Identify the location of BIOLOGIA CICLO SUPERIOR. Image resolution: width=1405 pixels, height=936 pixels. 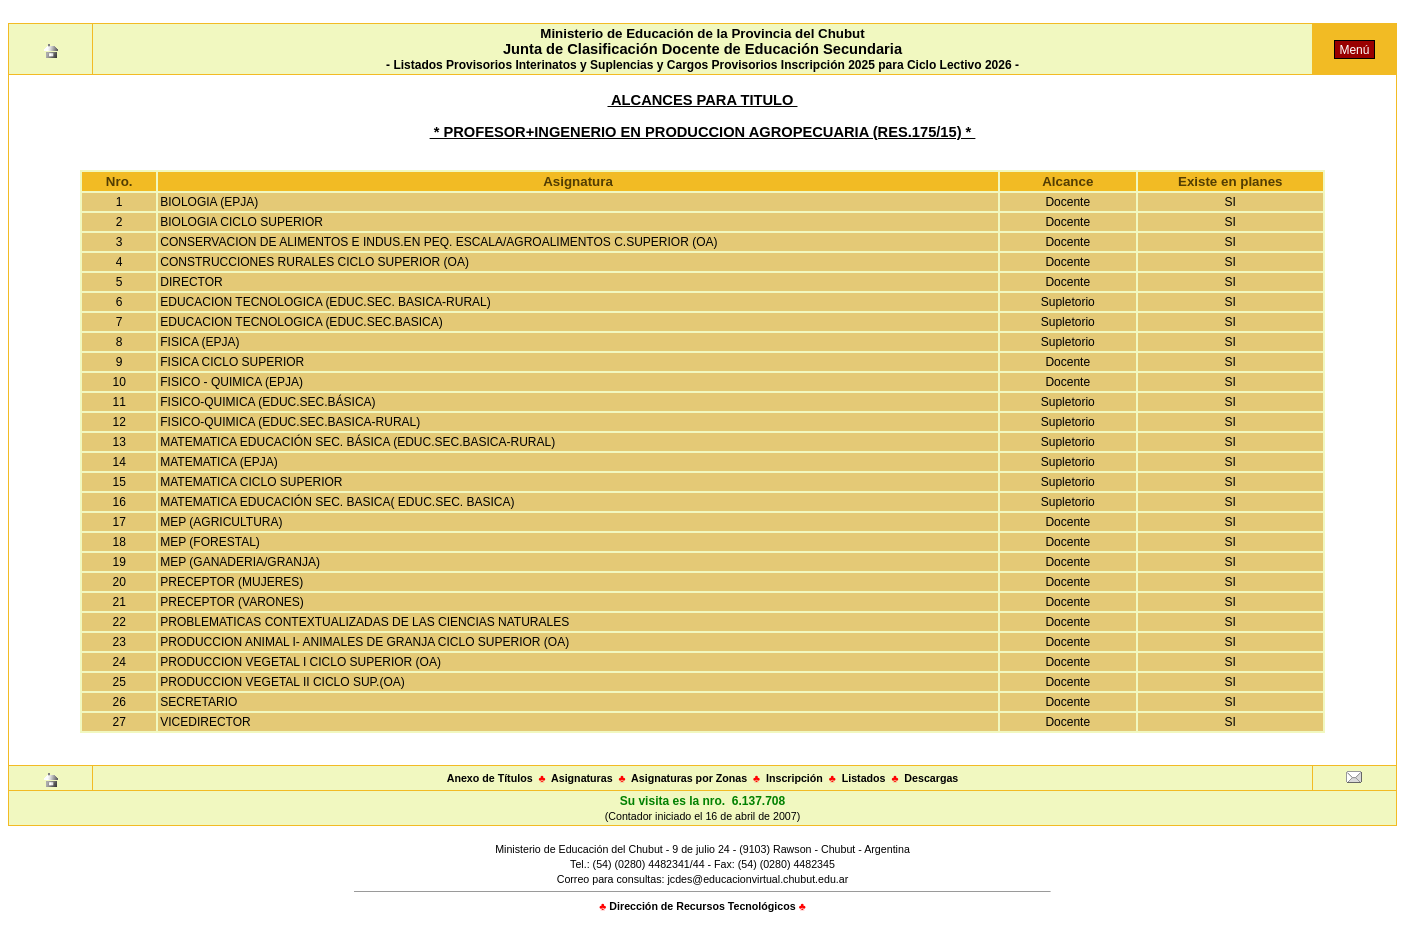
(241, 222).